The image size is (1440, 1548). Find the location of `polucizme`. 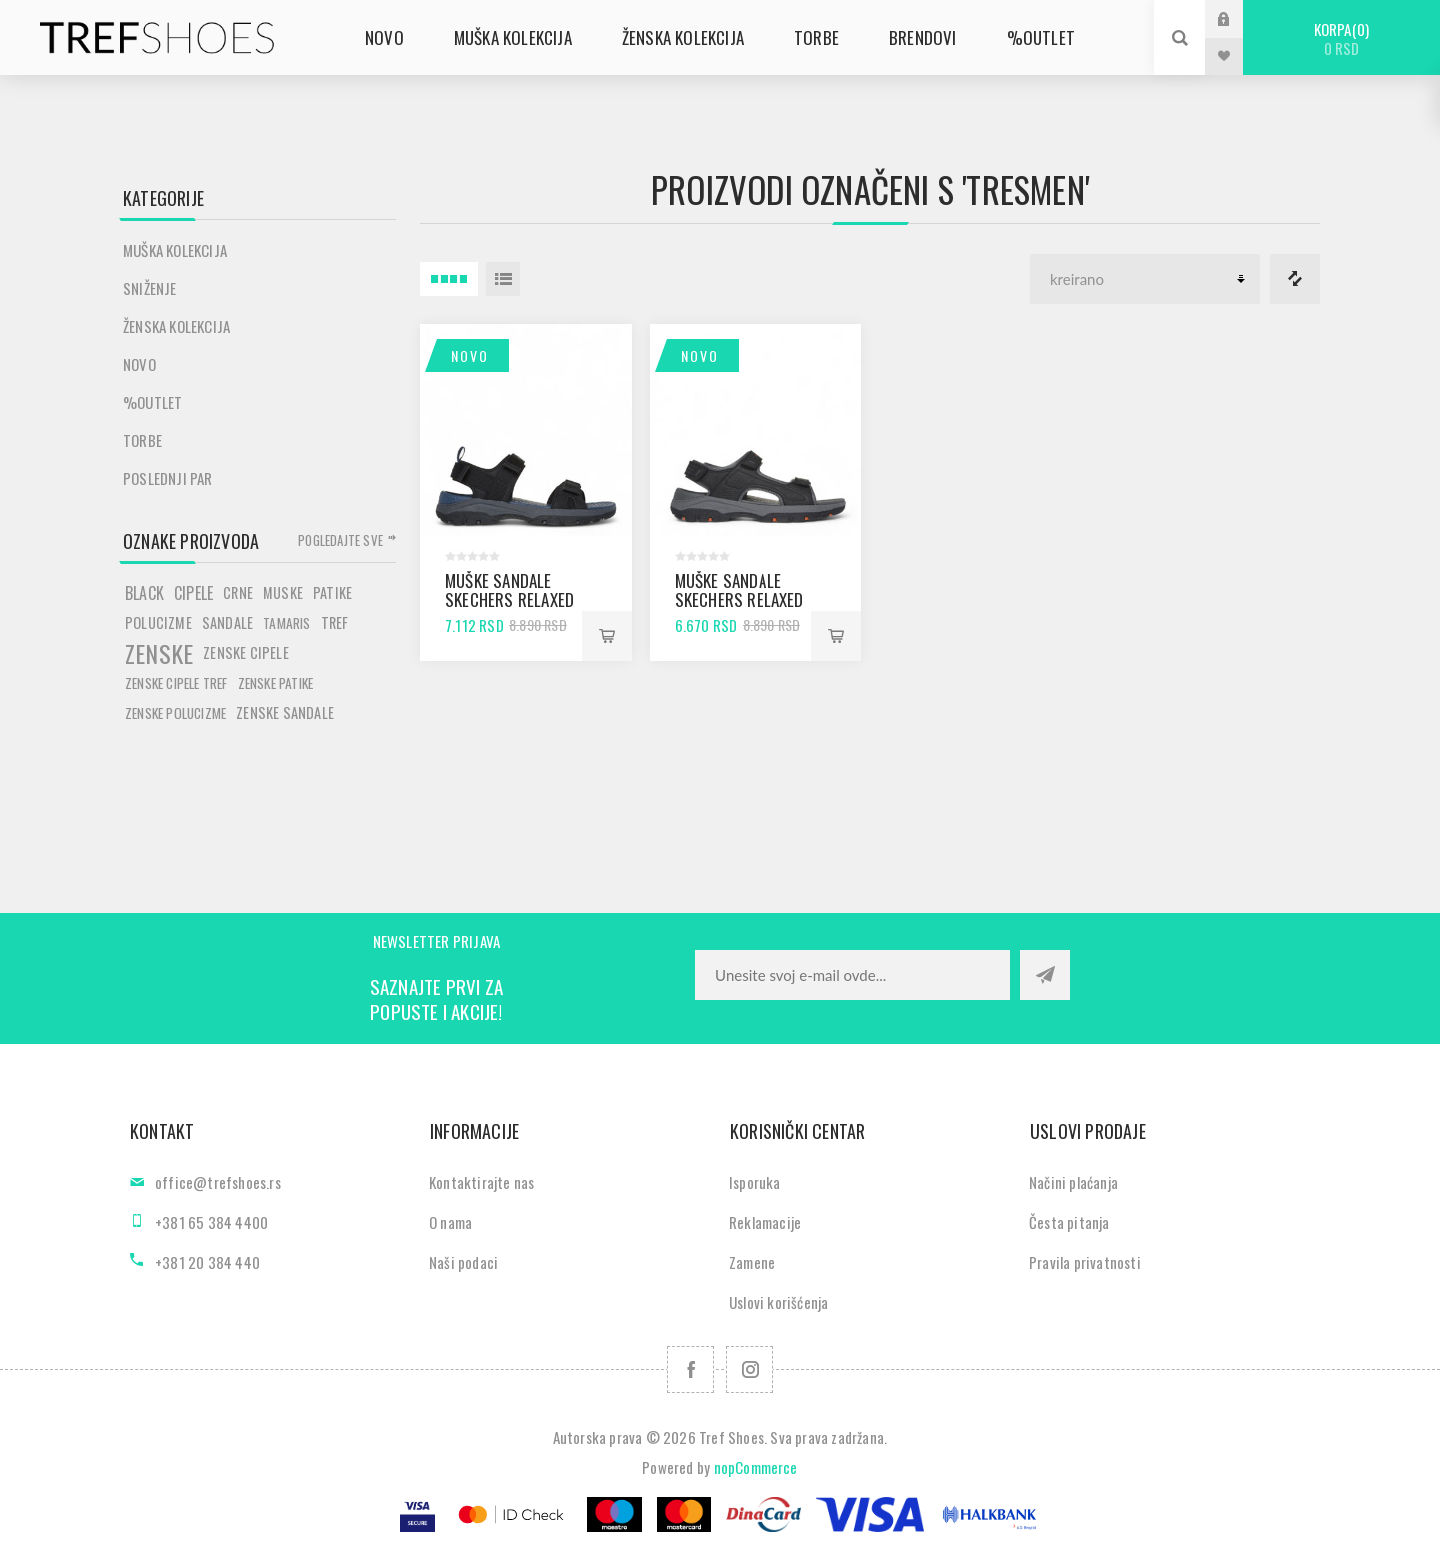

polucizme is located at coordinates (158, 622).